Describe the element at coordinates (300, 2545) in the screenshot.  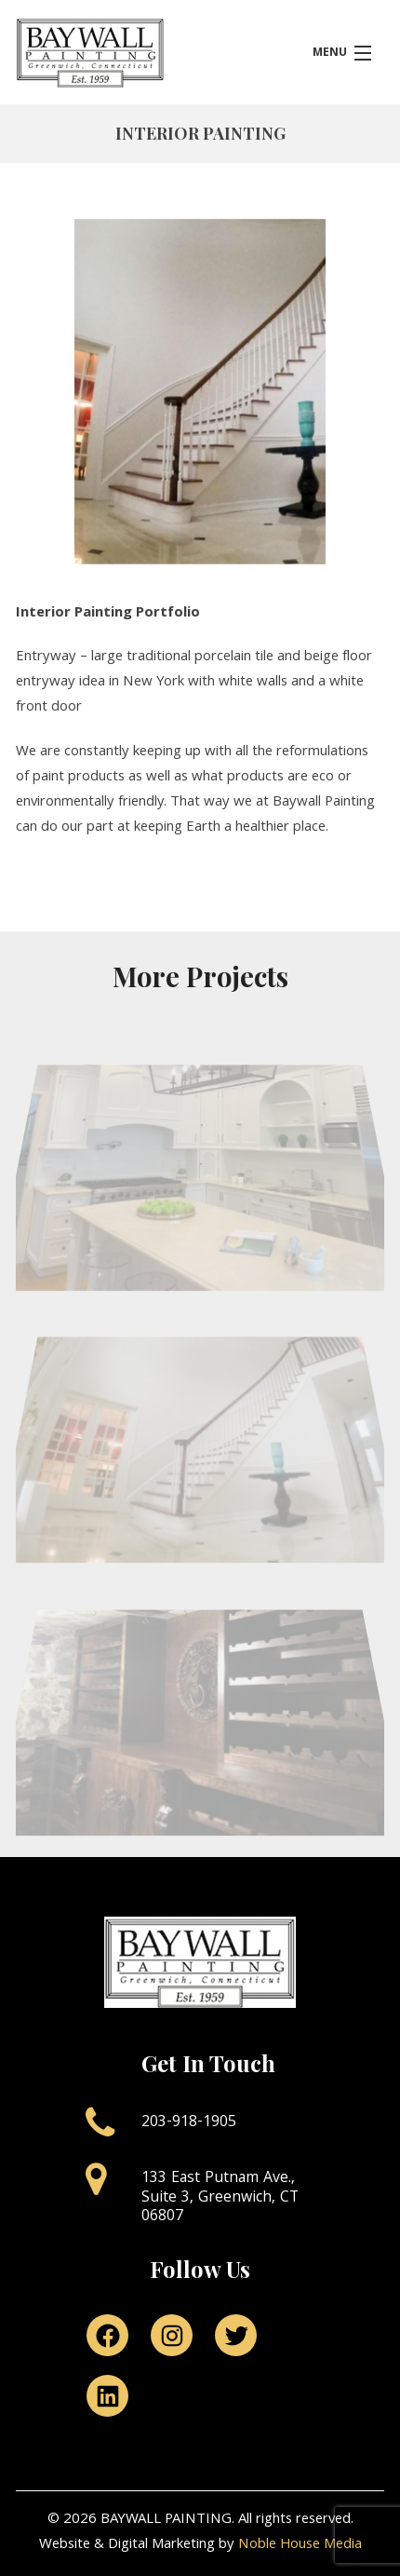
I see `Noble House Media` at that location.